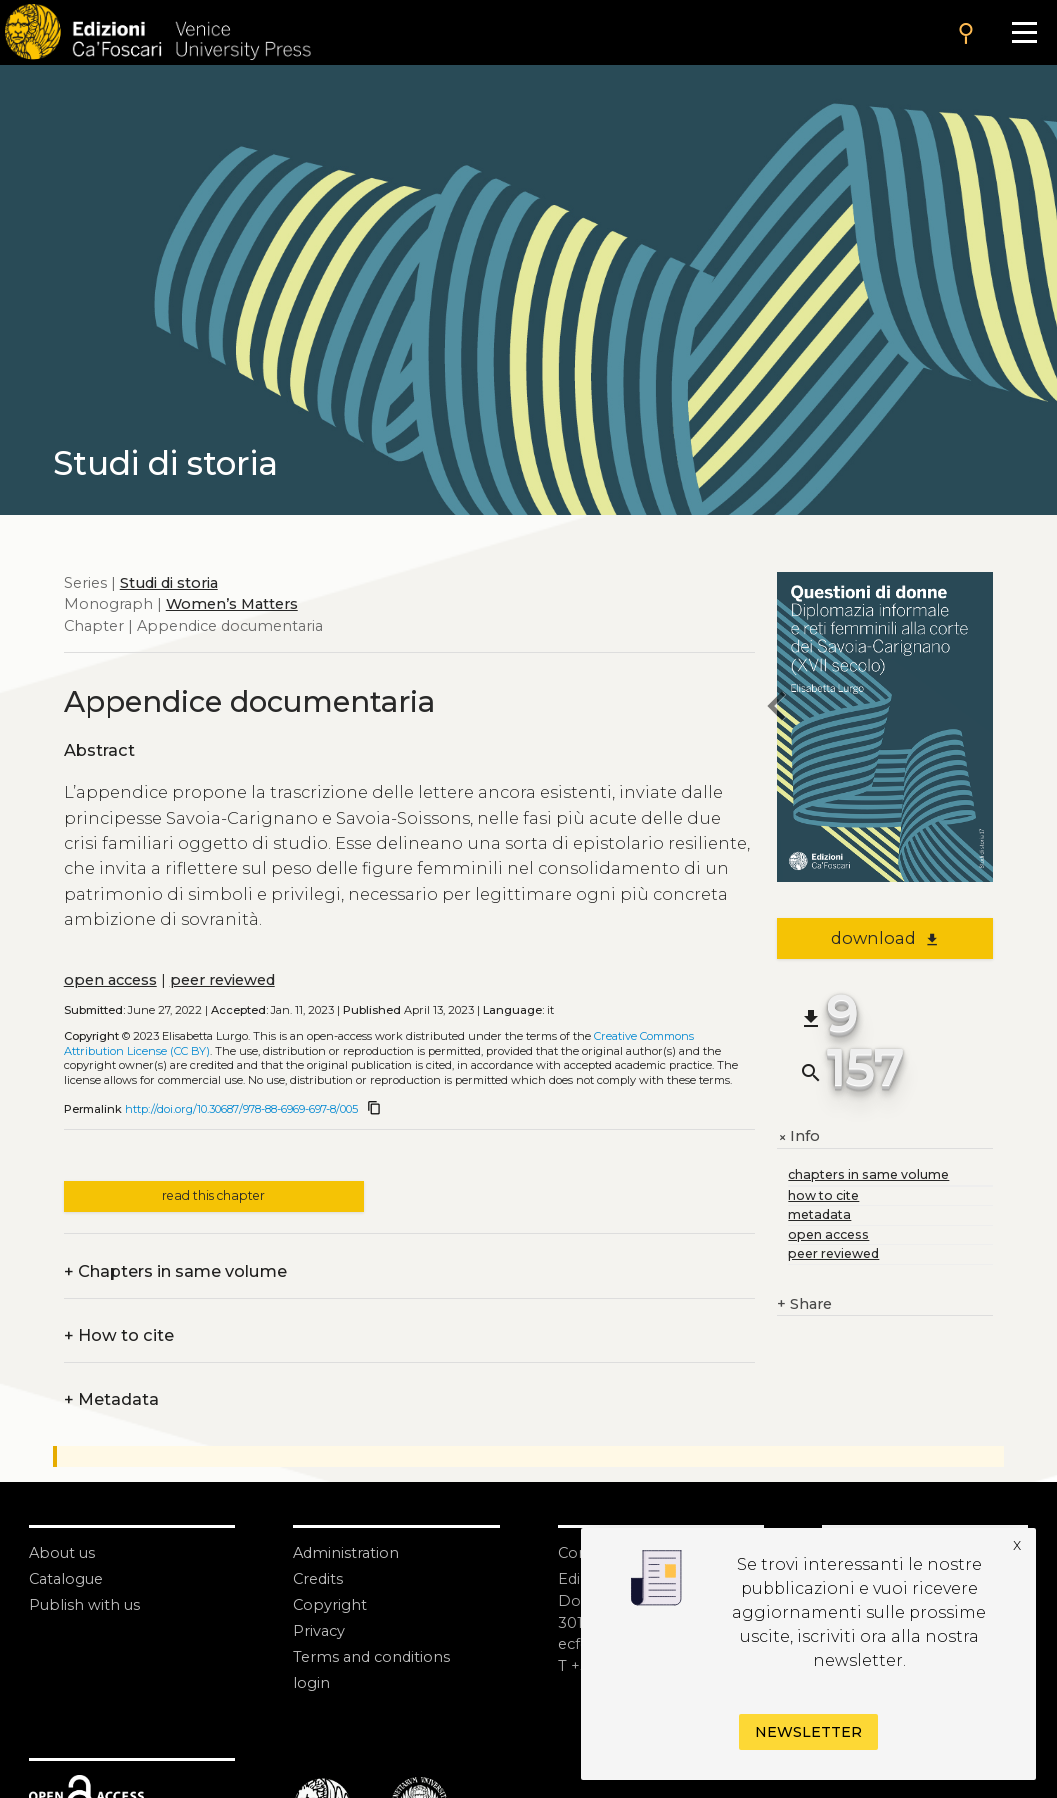  I want to click on http://doi.org/10.30687/978-88-6969-697-8/005, so click(241, 1109).